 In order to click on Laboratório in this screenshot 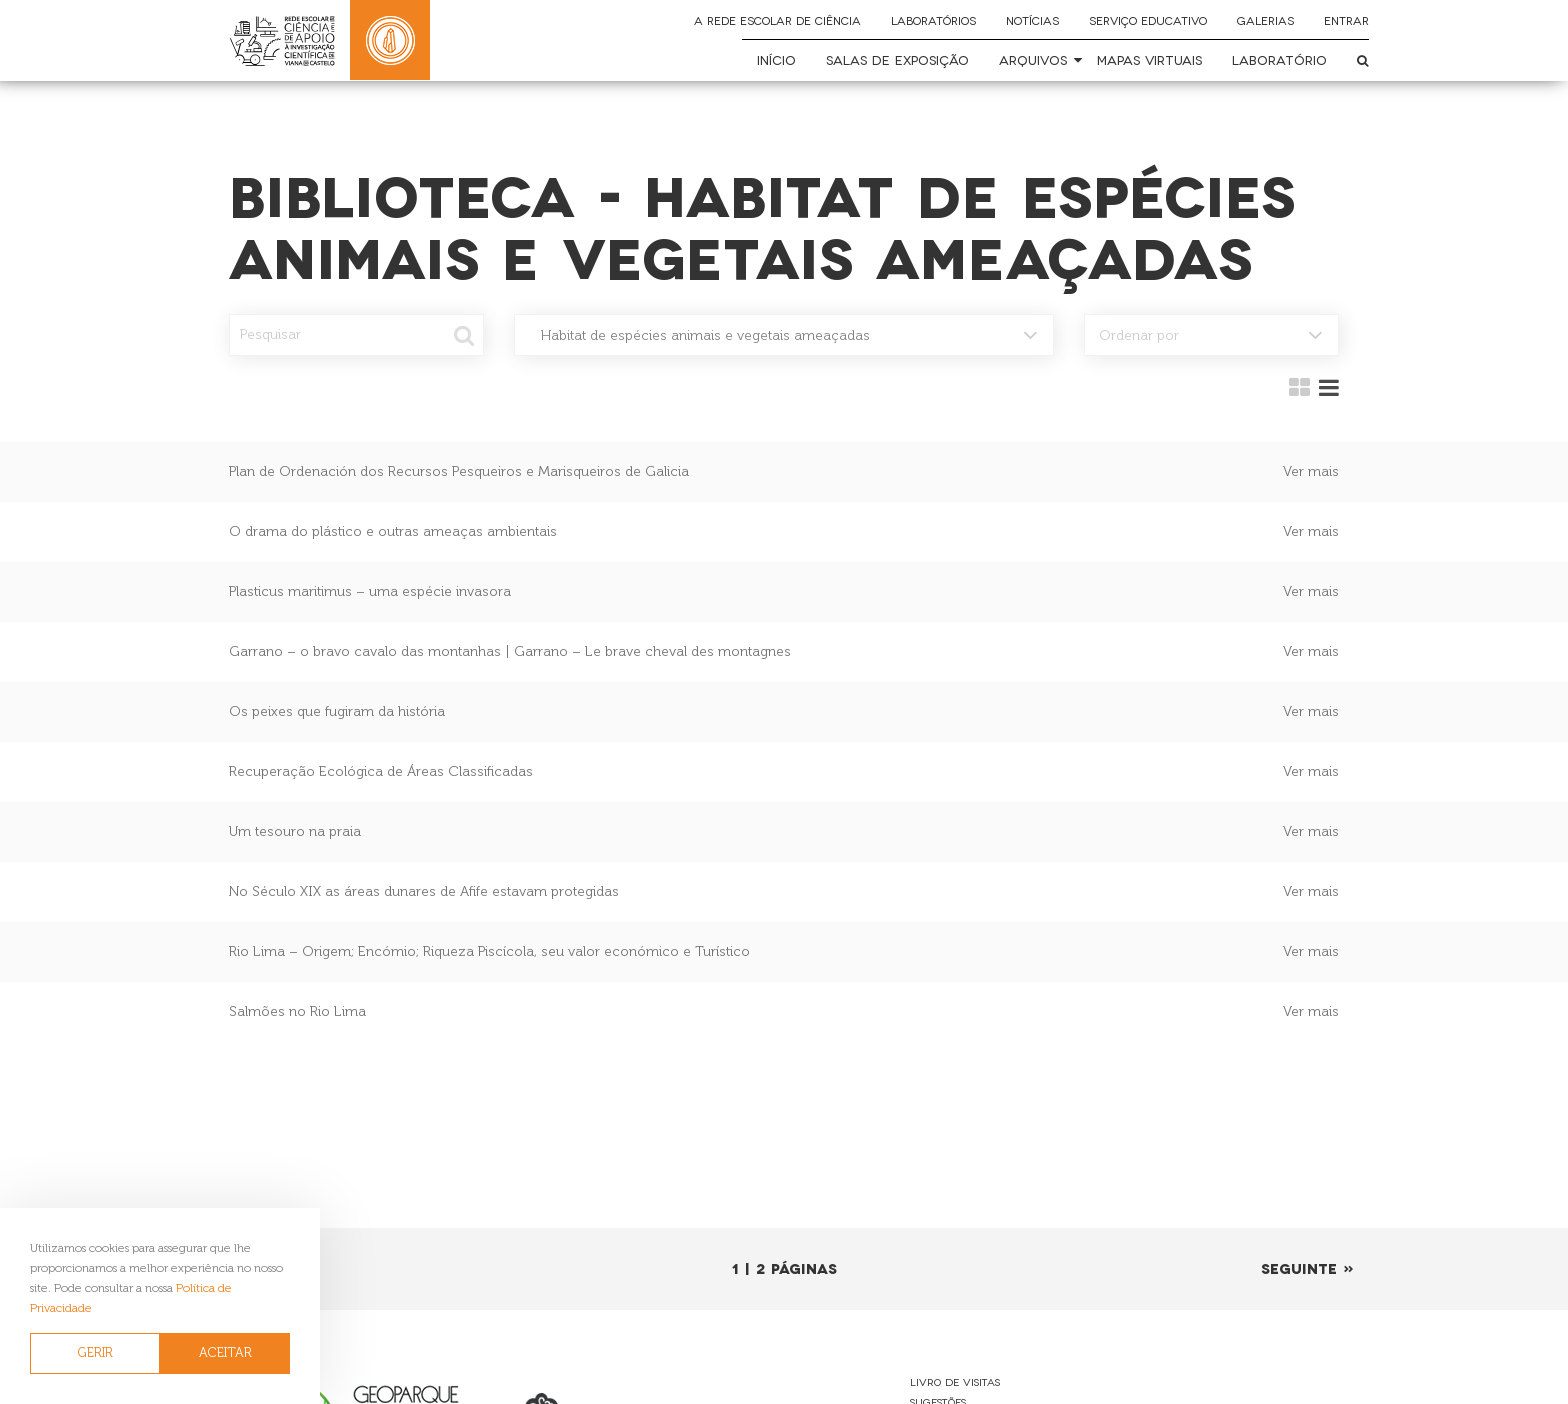, I will do `click(1279, 59)`.